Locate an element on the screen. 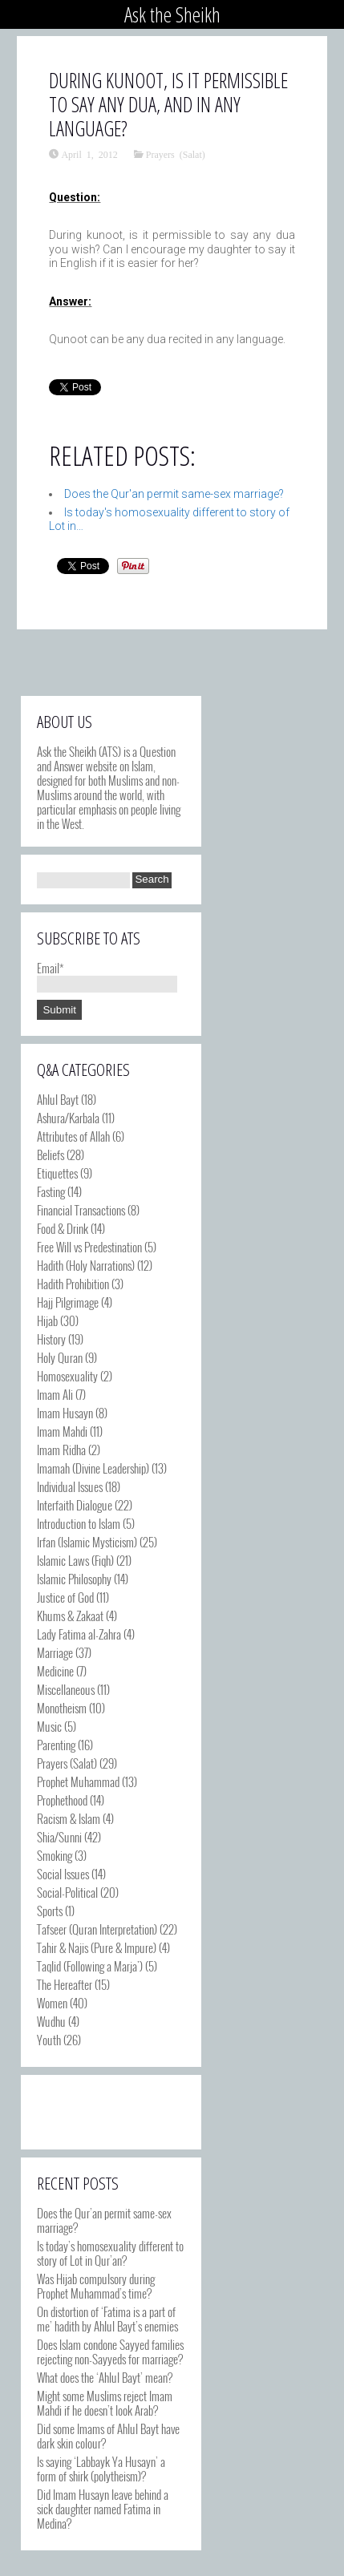 The image size is (344, 2576). Sports is located at coordinates (50, 1910).